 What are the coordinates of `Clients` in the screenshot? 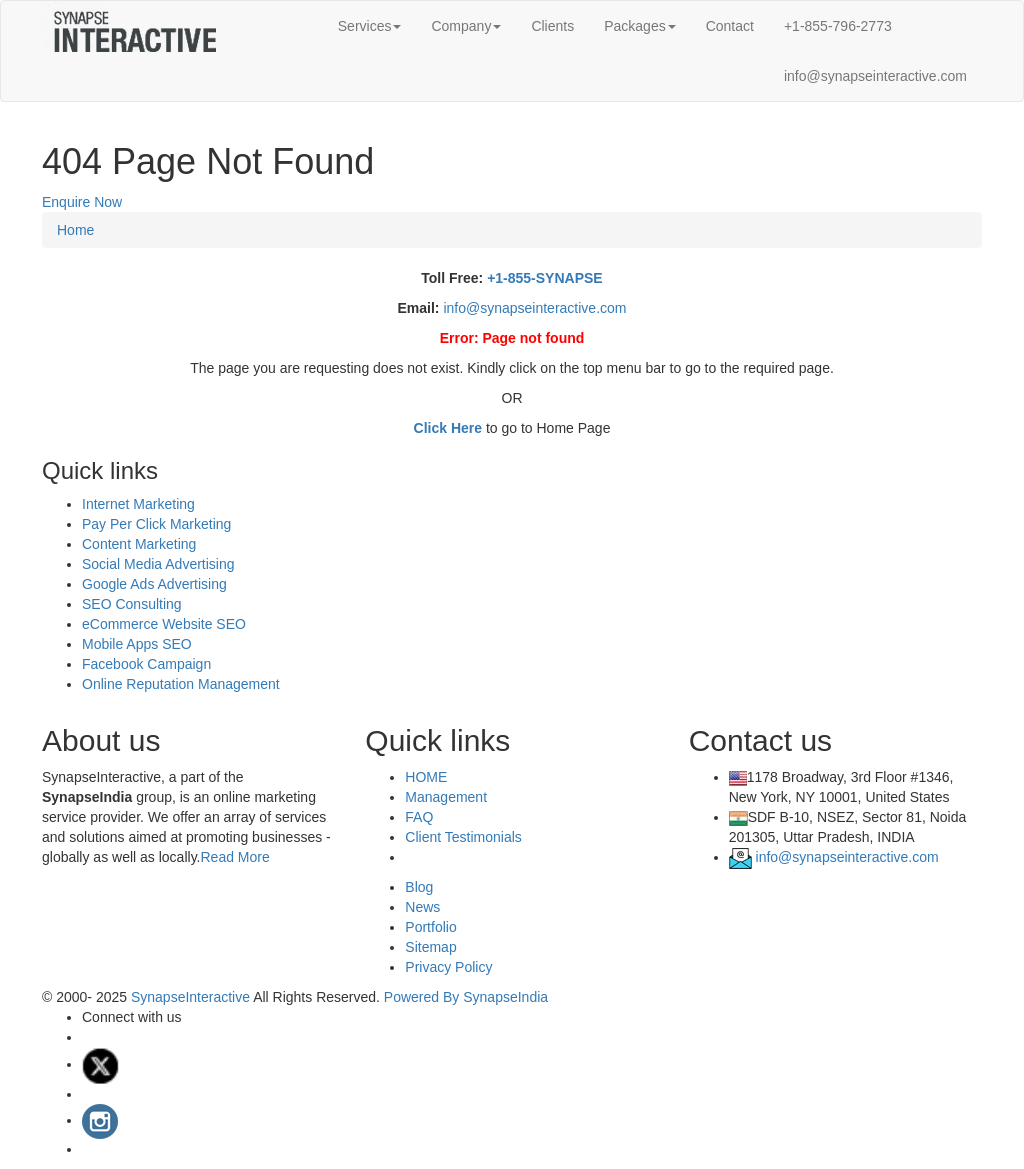 It's located at (552, 26).